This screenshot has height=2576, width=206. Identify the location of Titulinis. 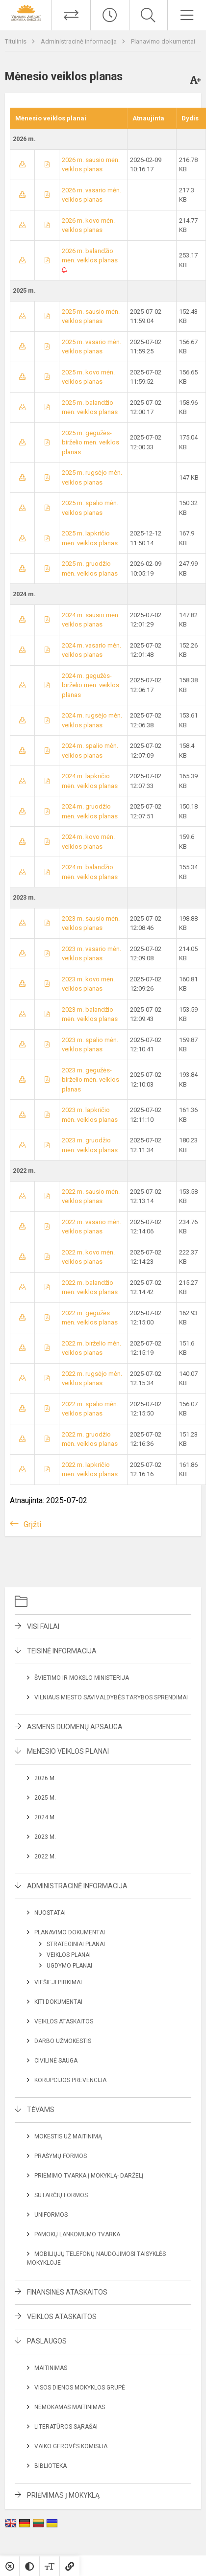
(16, 41).